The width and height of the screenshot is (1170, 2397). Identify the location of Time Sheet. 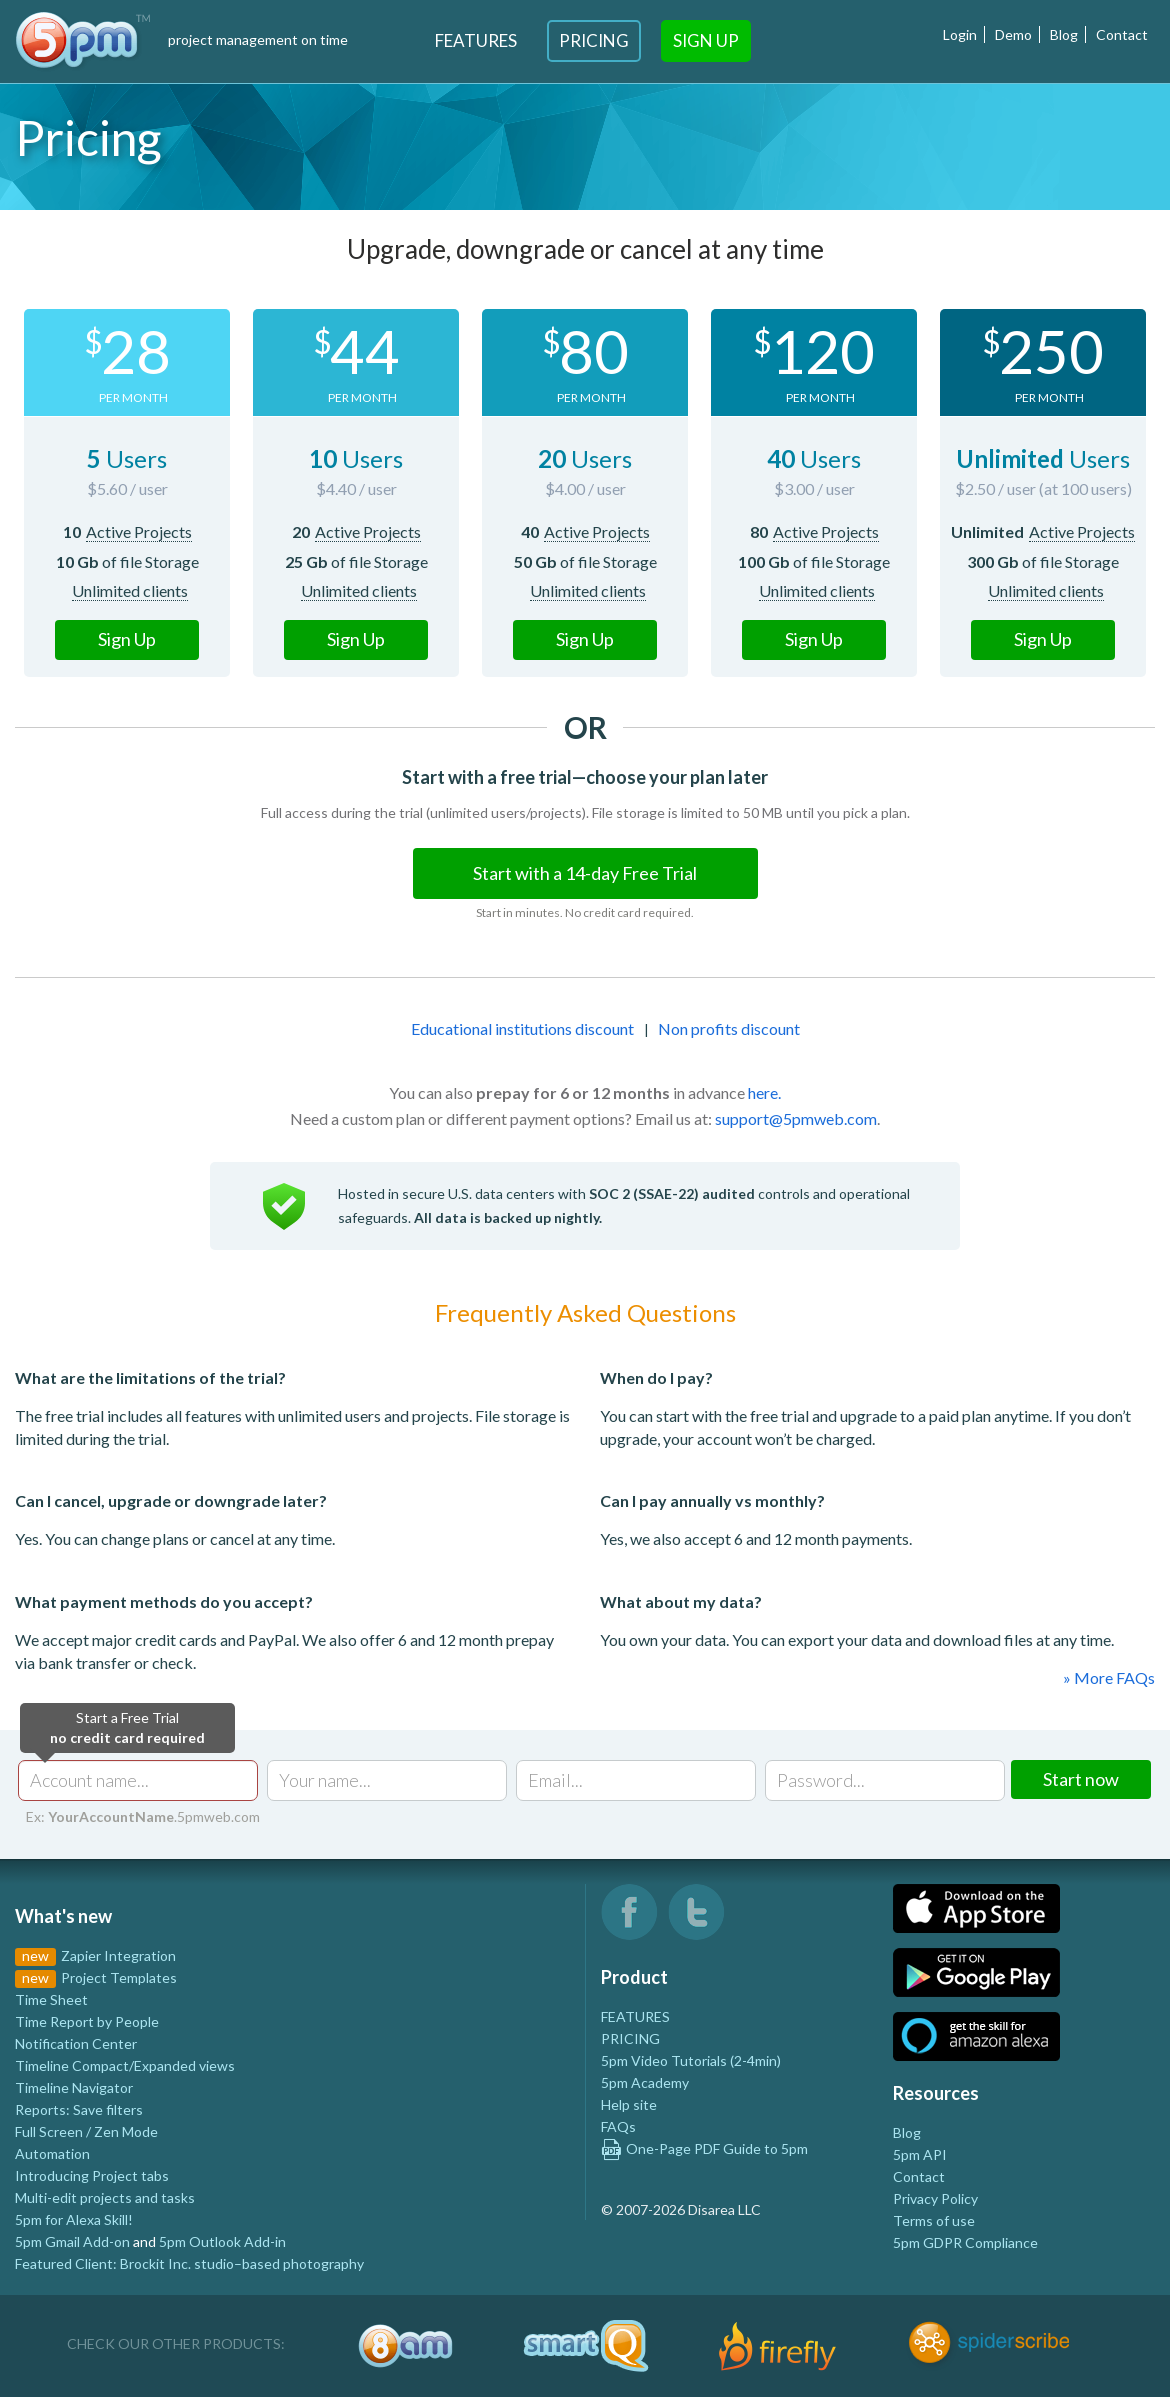
(51, 1999).